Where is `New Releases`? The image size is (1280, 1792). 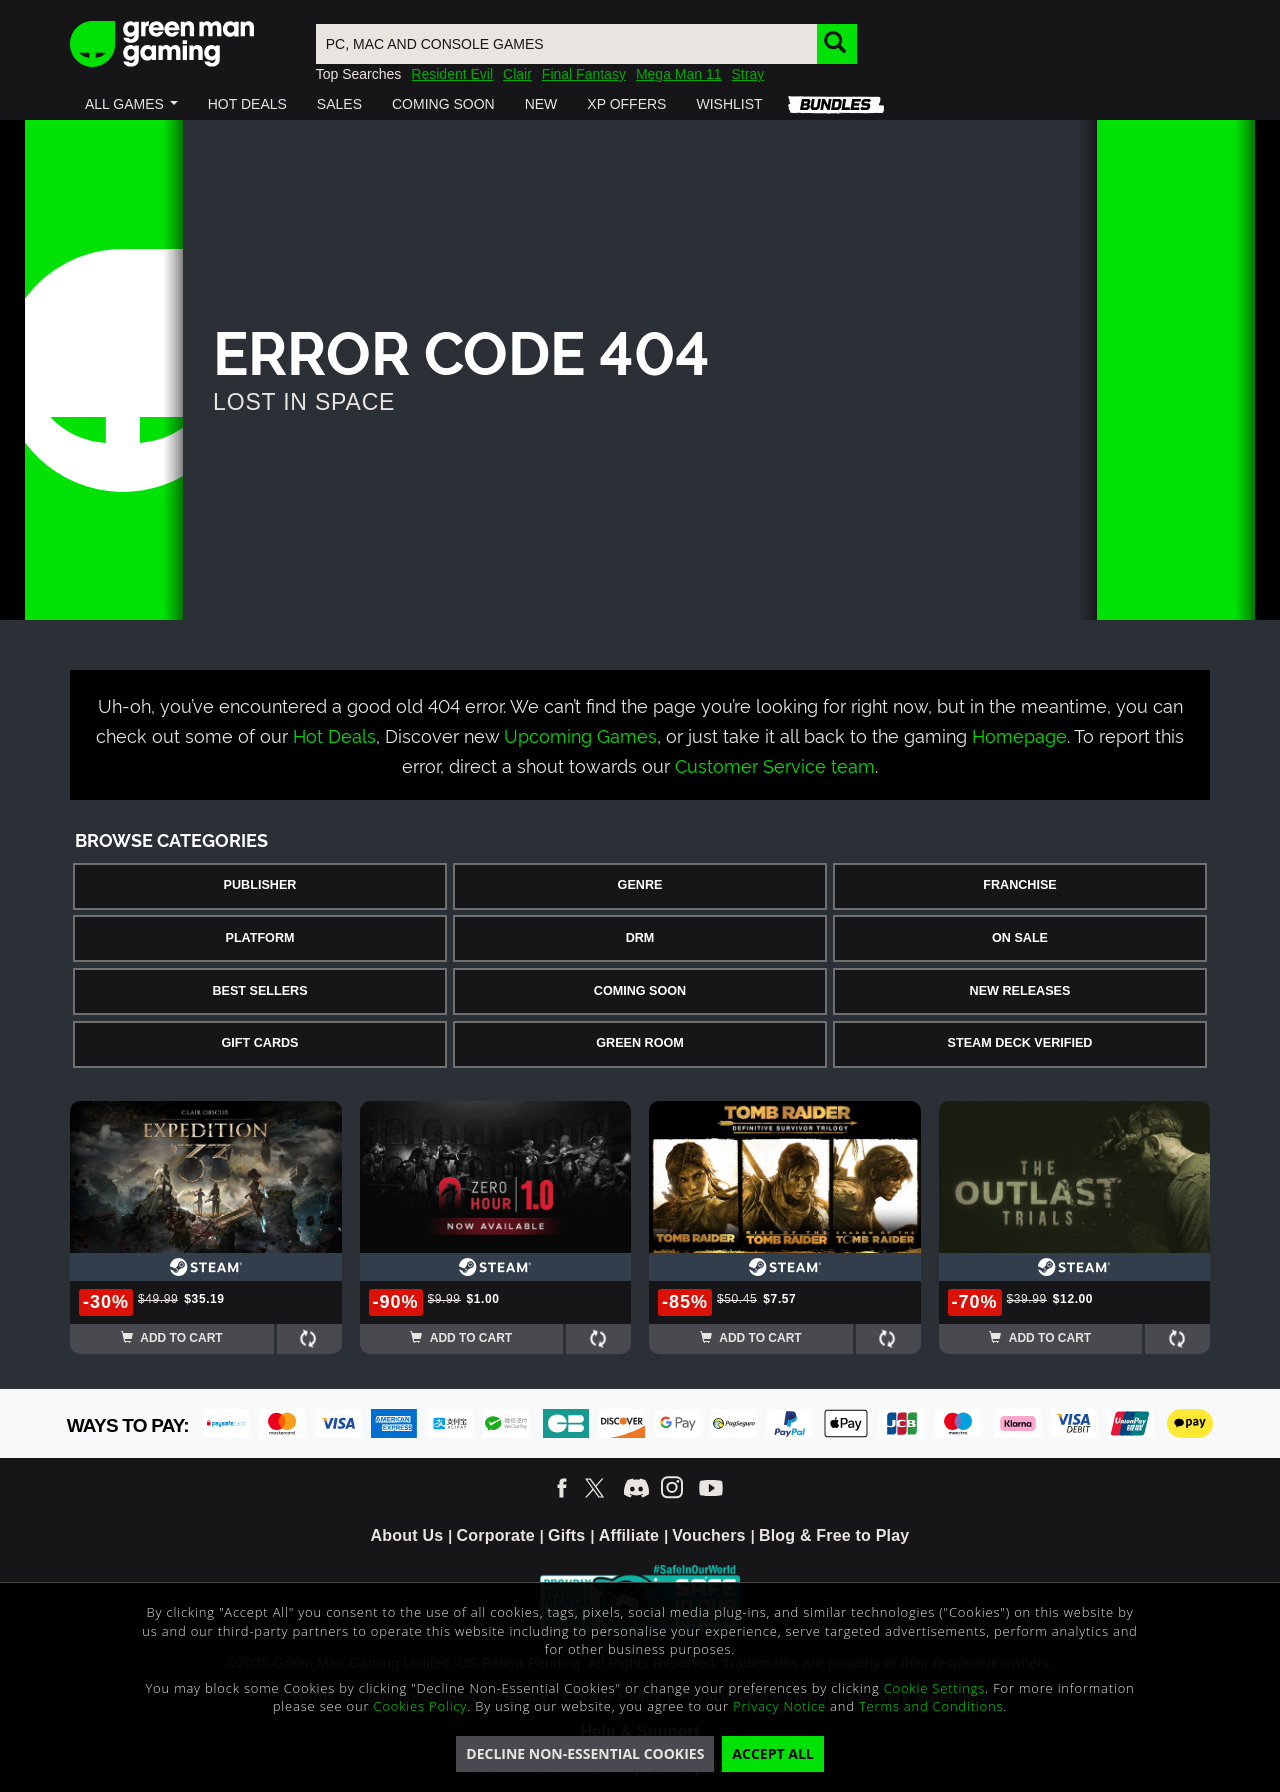 New Releases is located at coordinates (1020, 991).